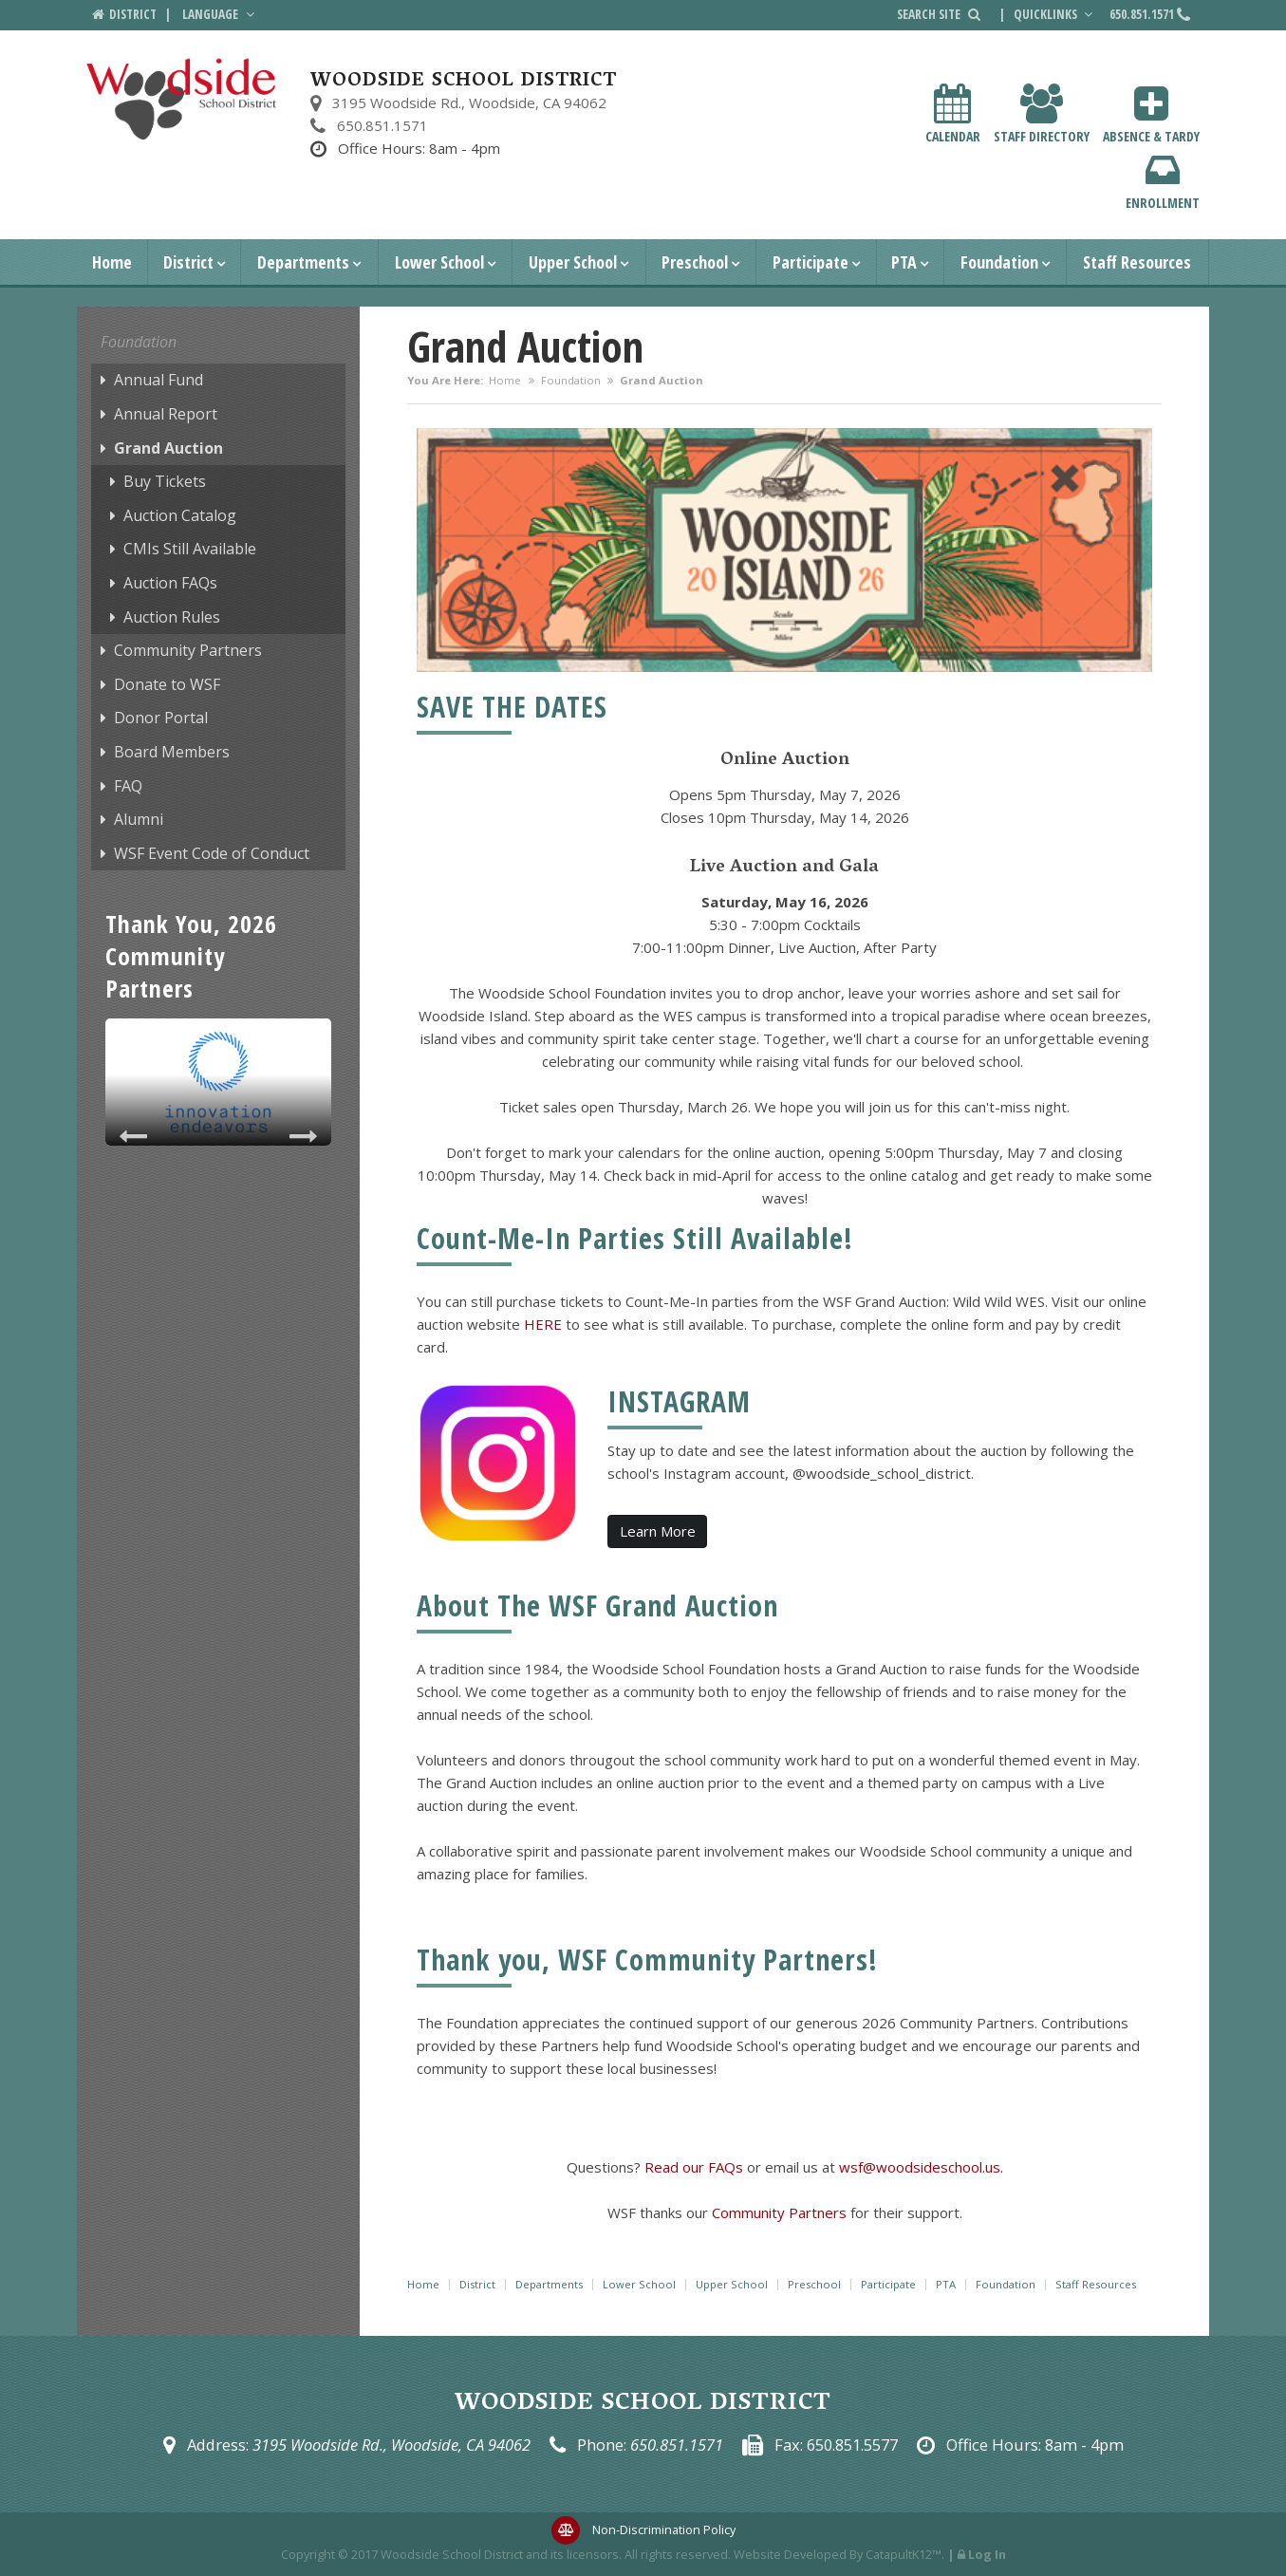 This screenshot has width=1286, height=2576. Describe the element at coordinates (921, 2166) in the screenshot. I see `wsf@woodsideschool.us.` at that location.